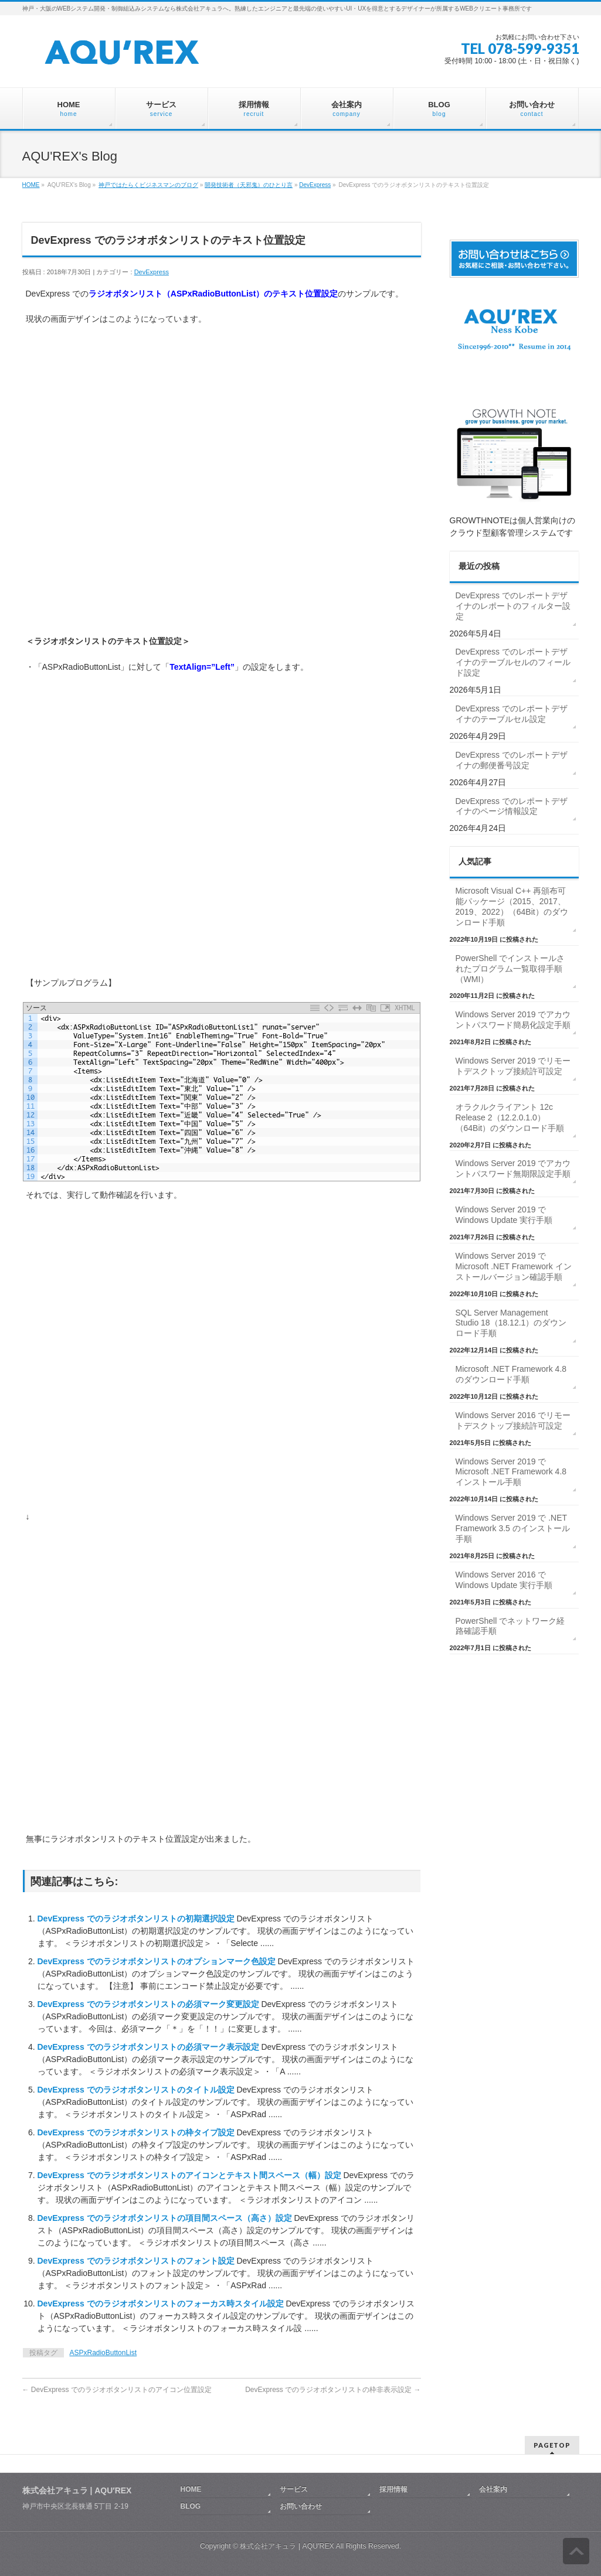 The image size is (601, 2576). What do you see at coordinates (315, 185) in the screenshot?
I see `DevExpress` at bounding box center [315, 185].